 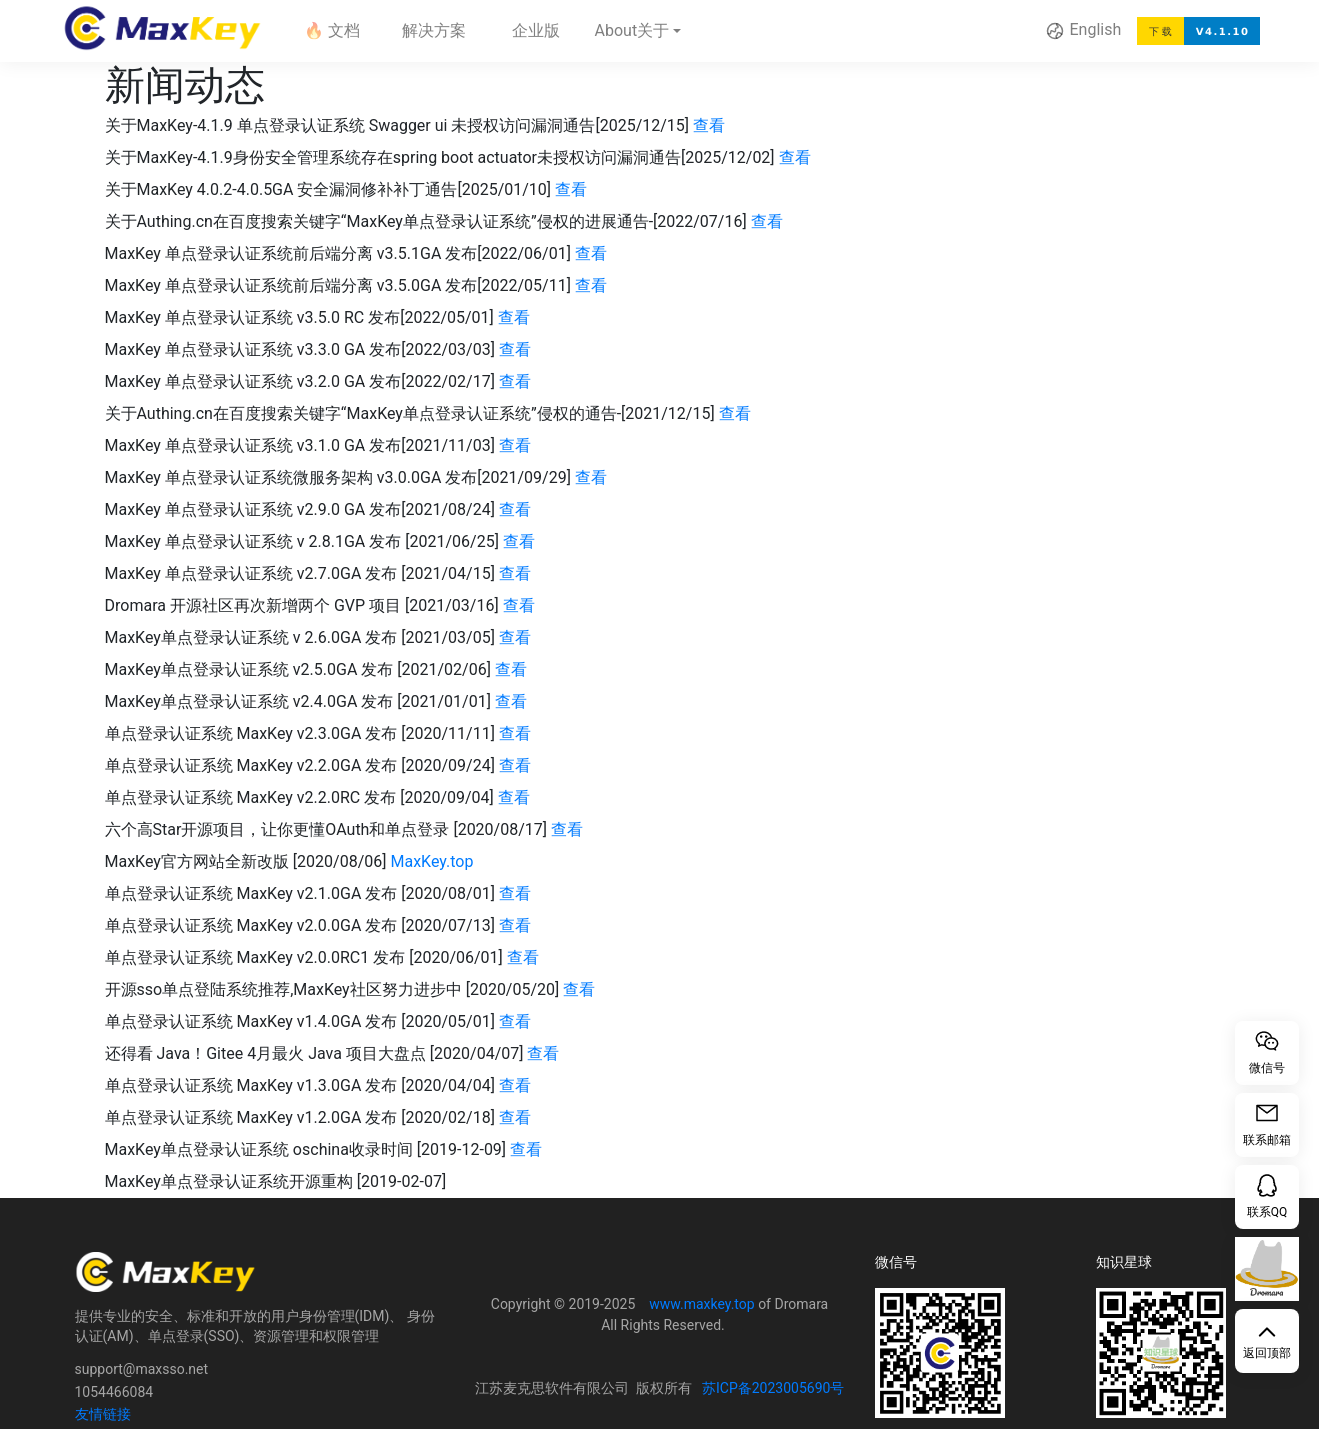 I want to click on MaxKey.top, so click(x=431, y=861).